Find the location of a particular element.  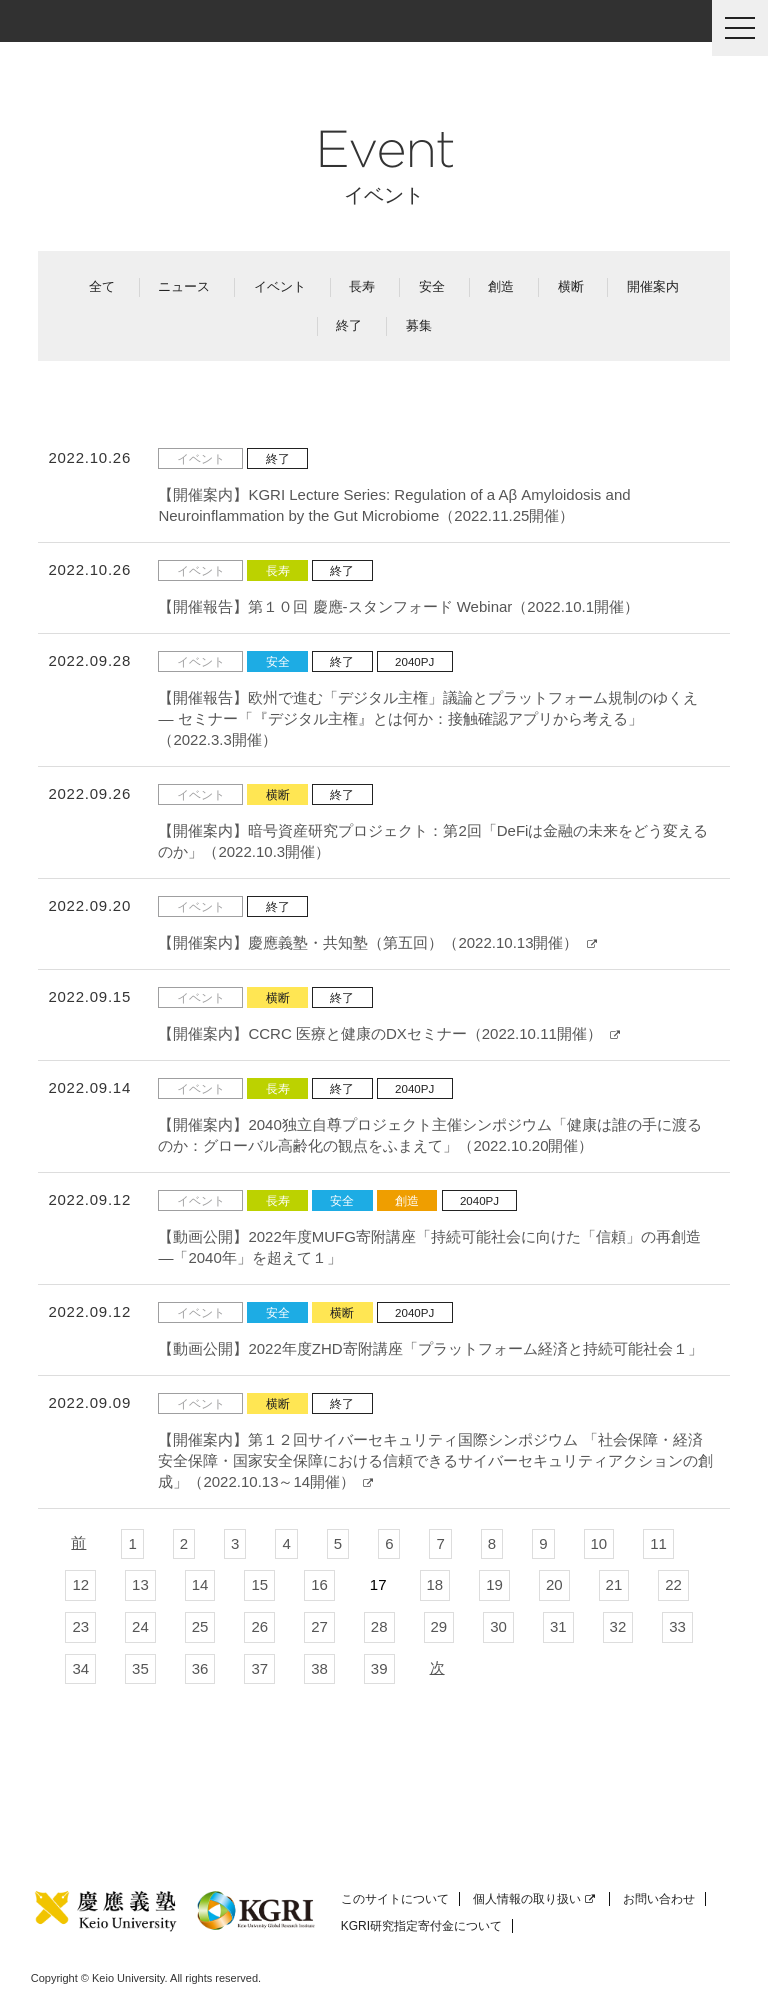

33 is located at coordinates (677, 1626).